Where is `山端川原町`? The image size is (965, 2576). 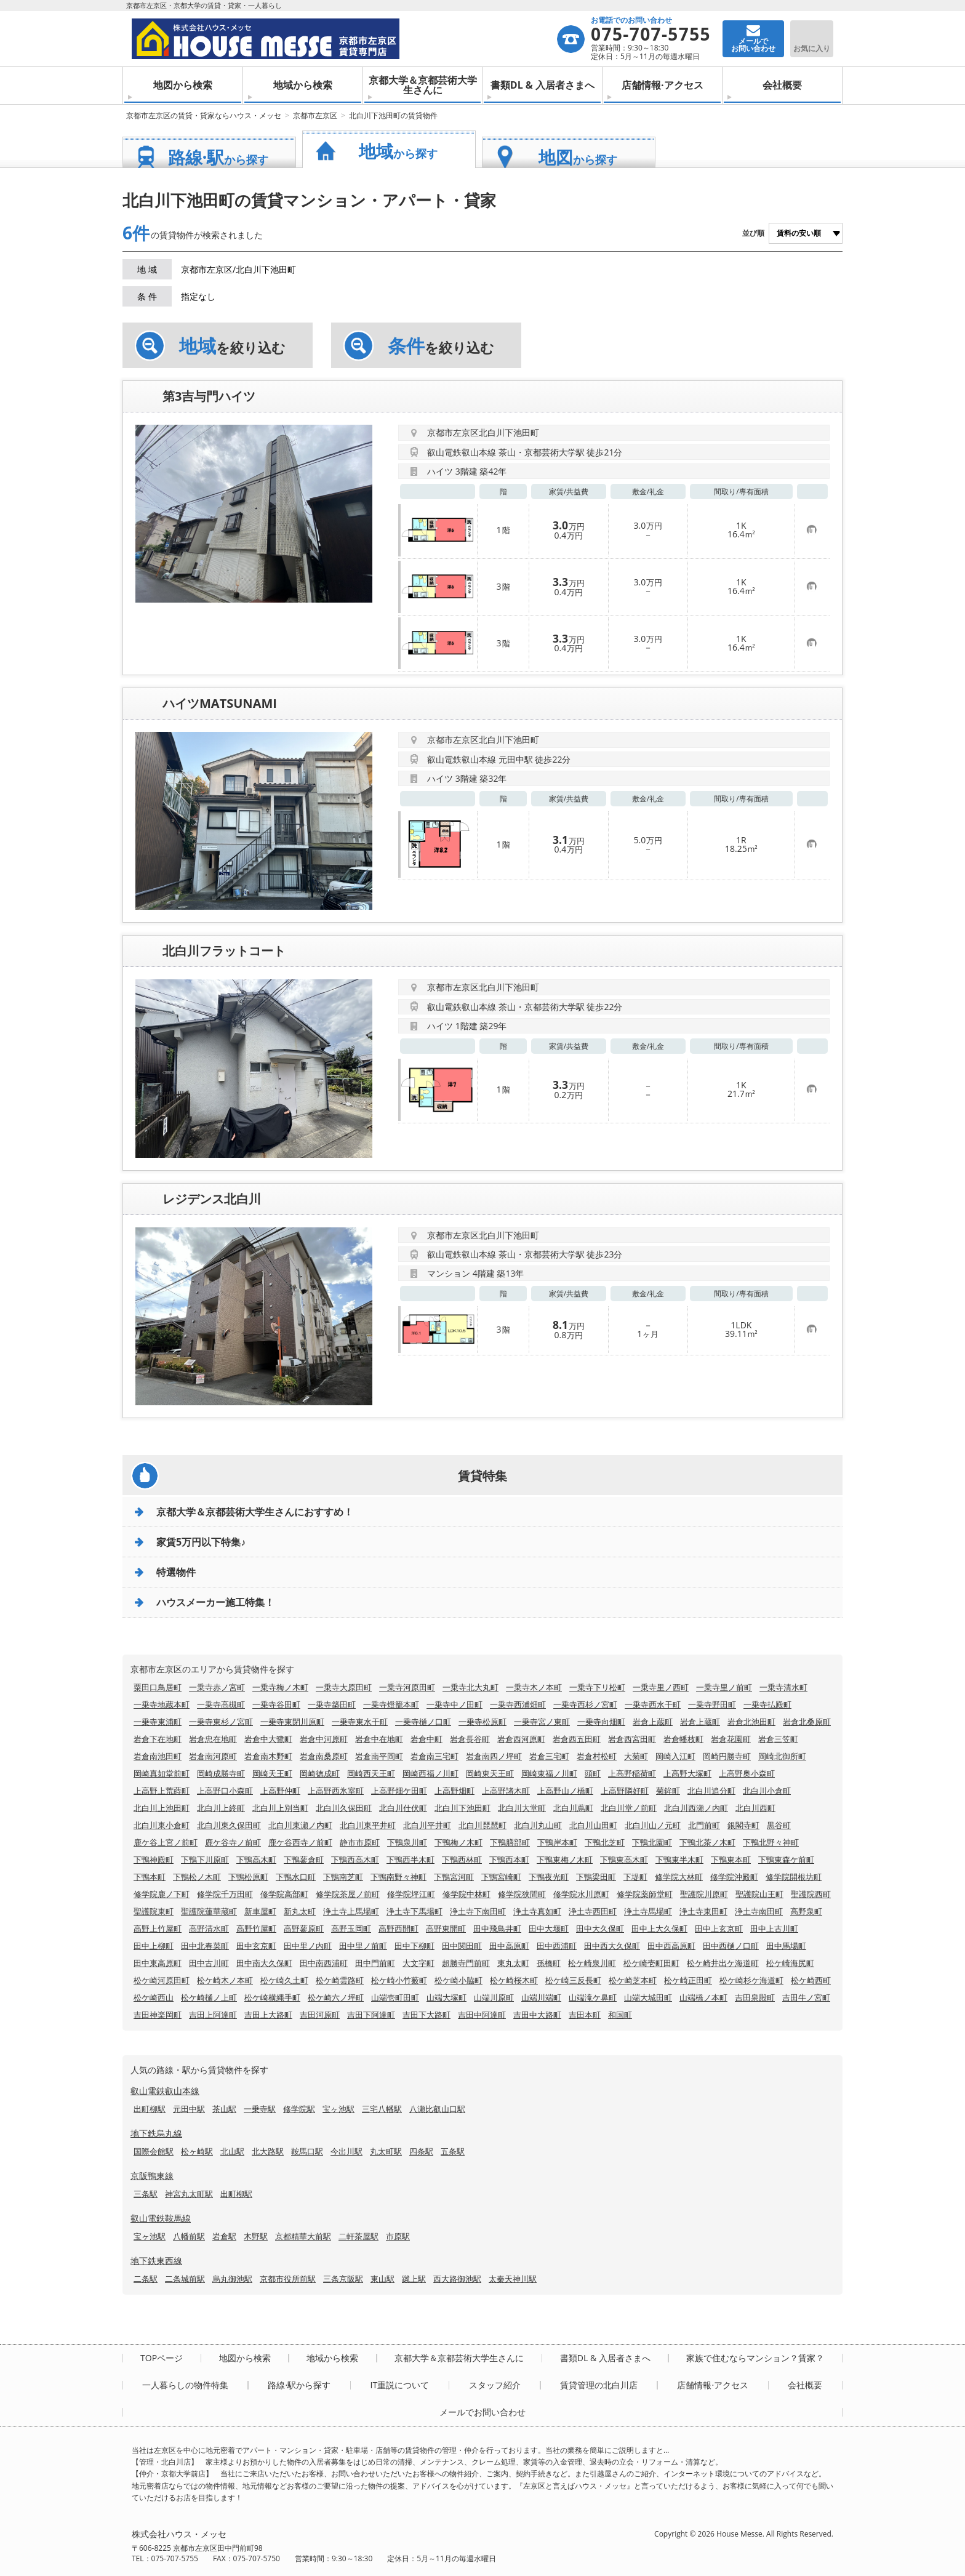
山端川原町 is located at coordinates (494, 1997).